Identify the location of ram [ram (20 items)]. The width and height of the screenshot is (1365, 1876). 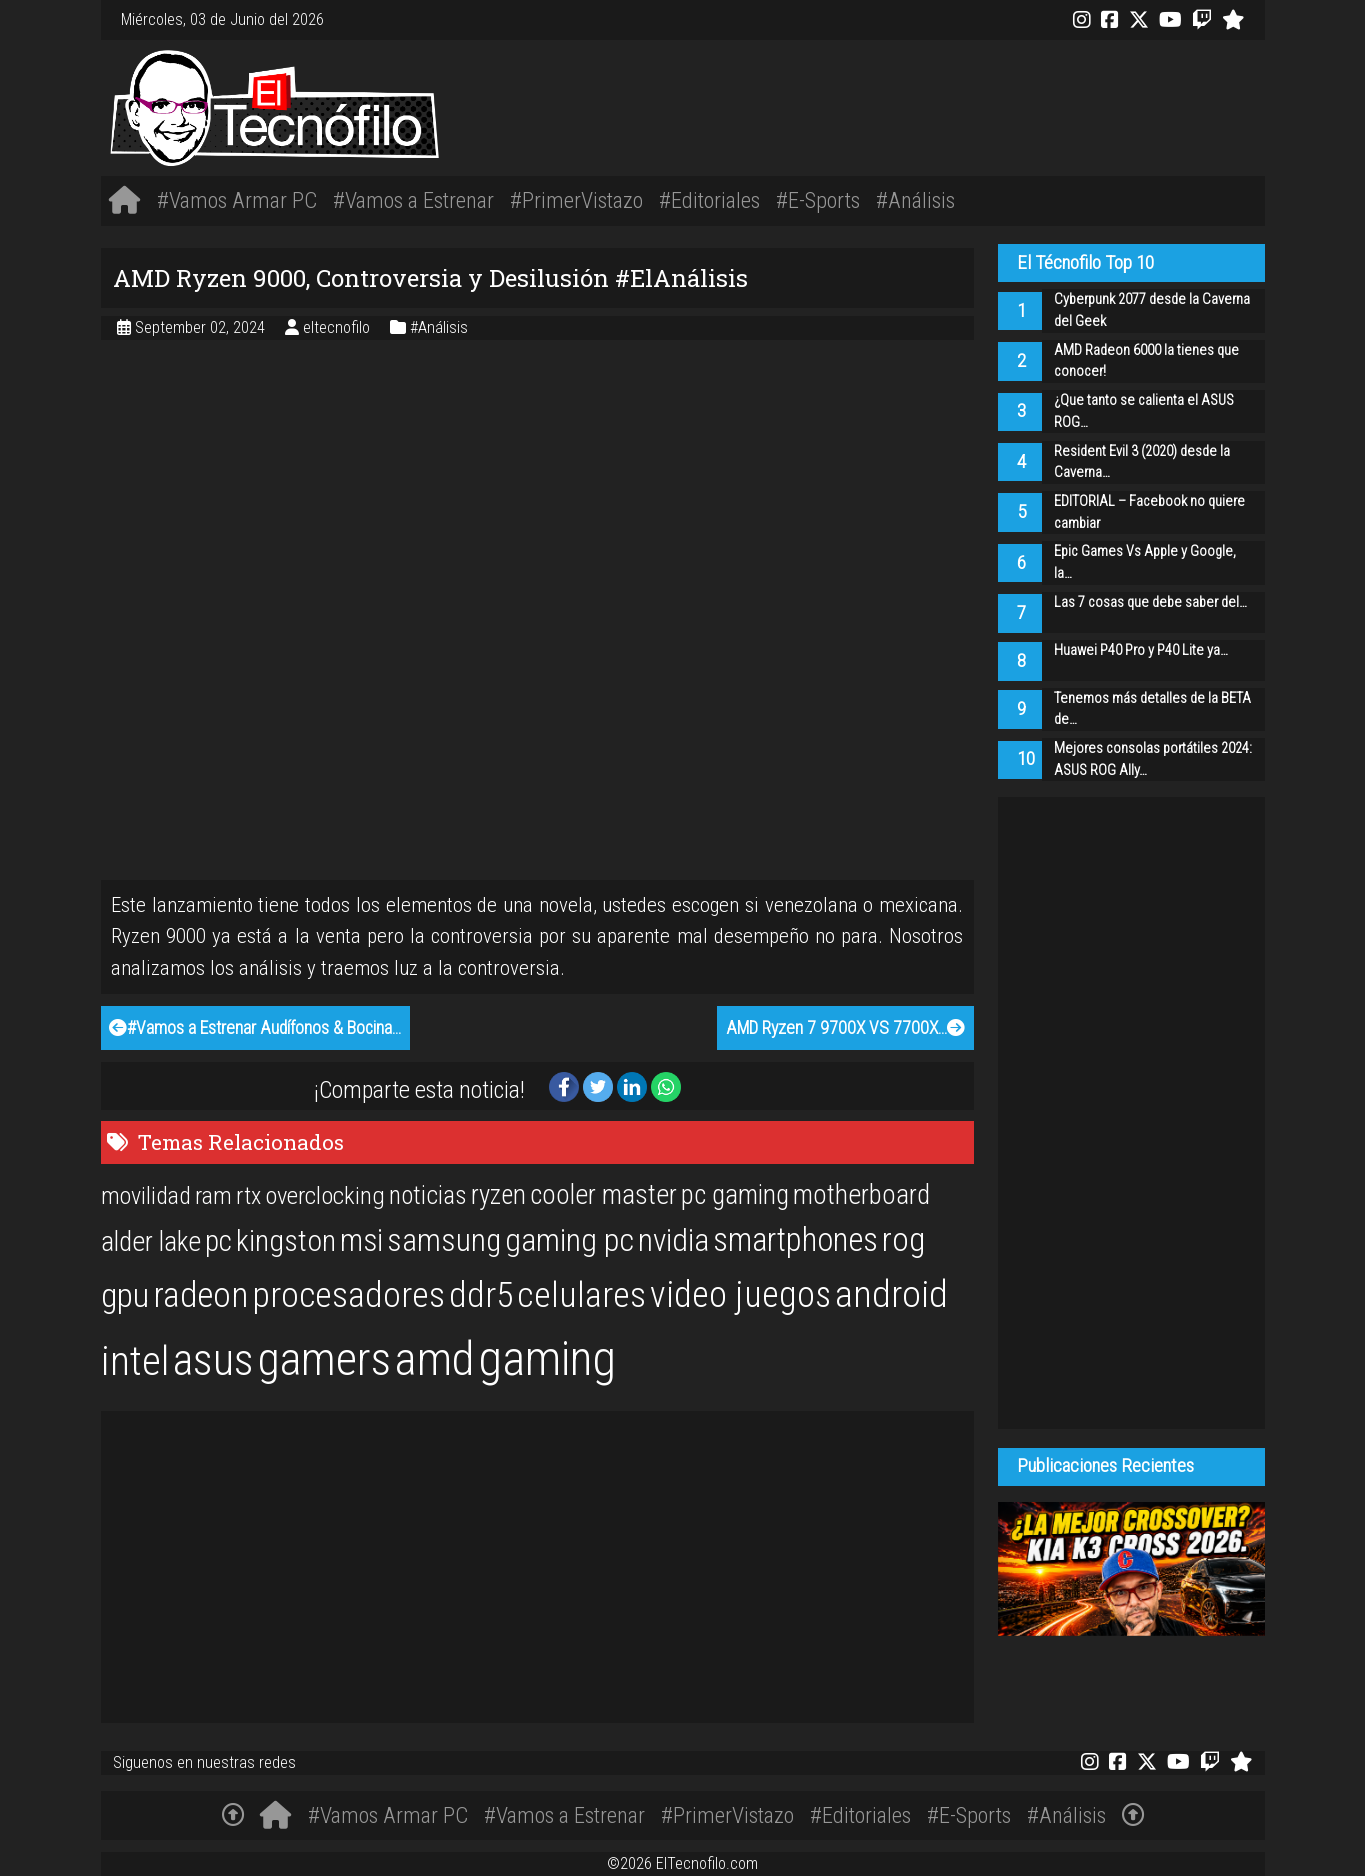
(213, 1196).